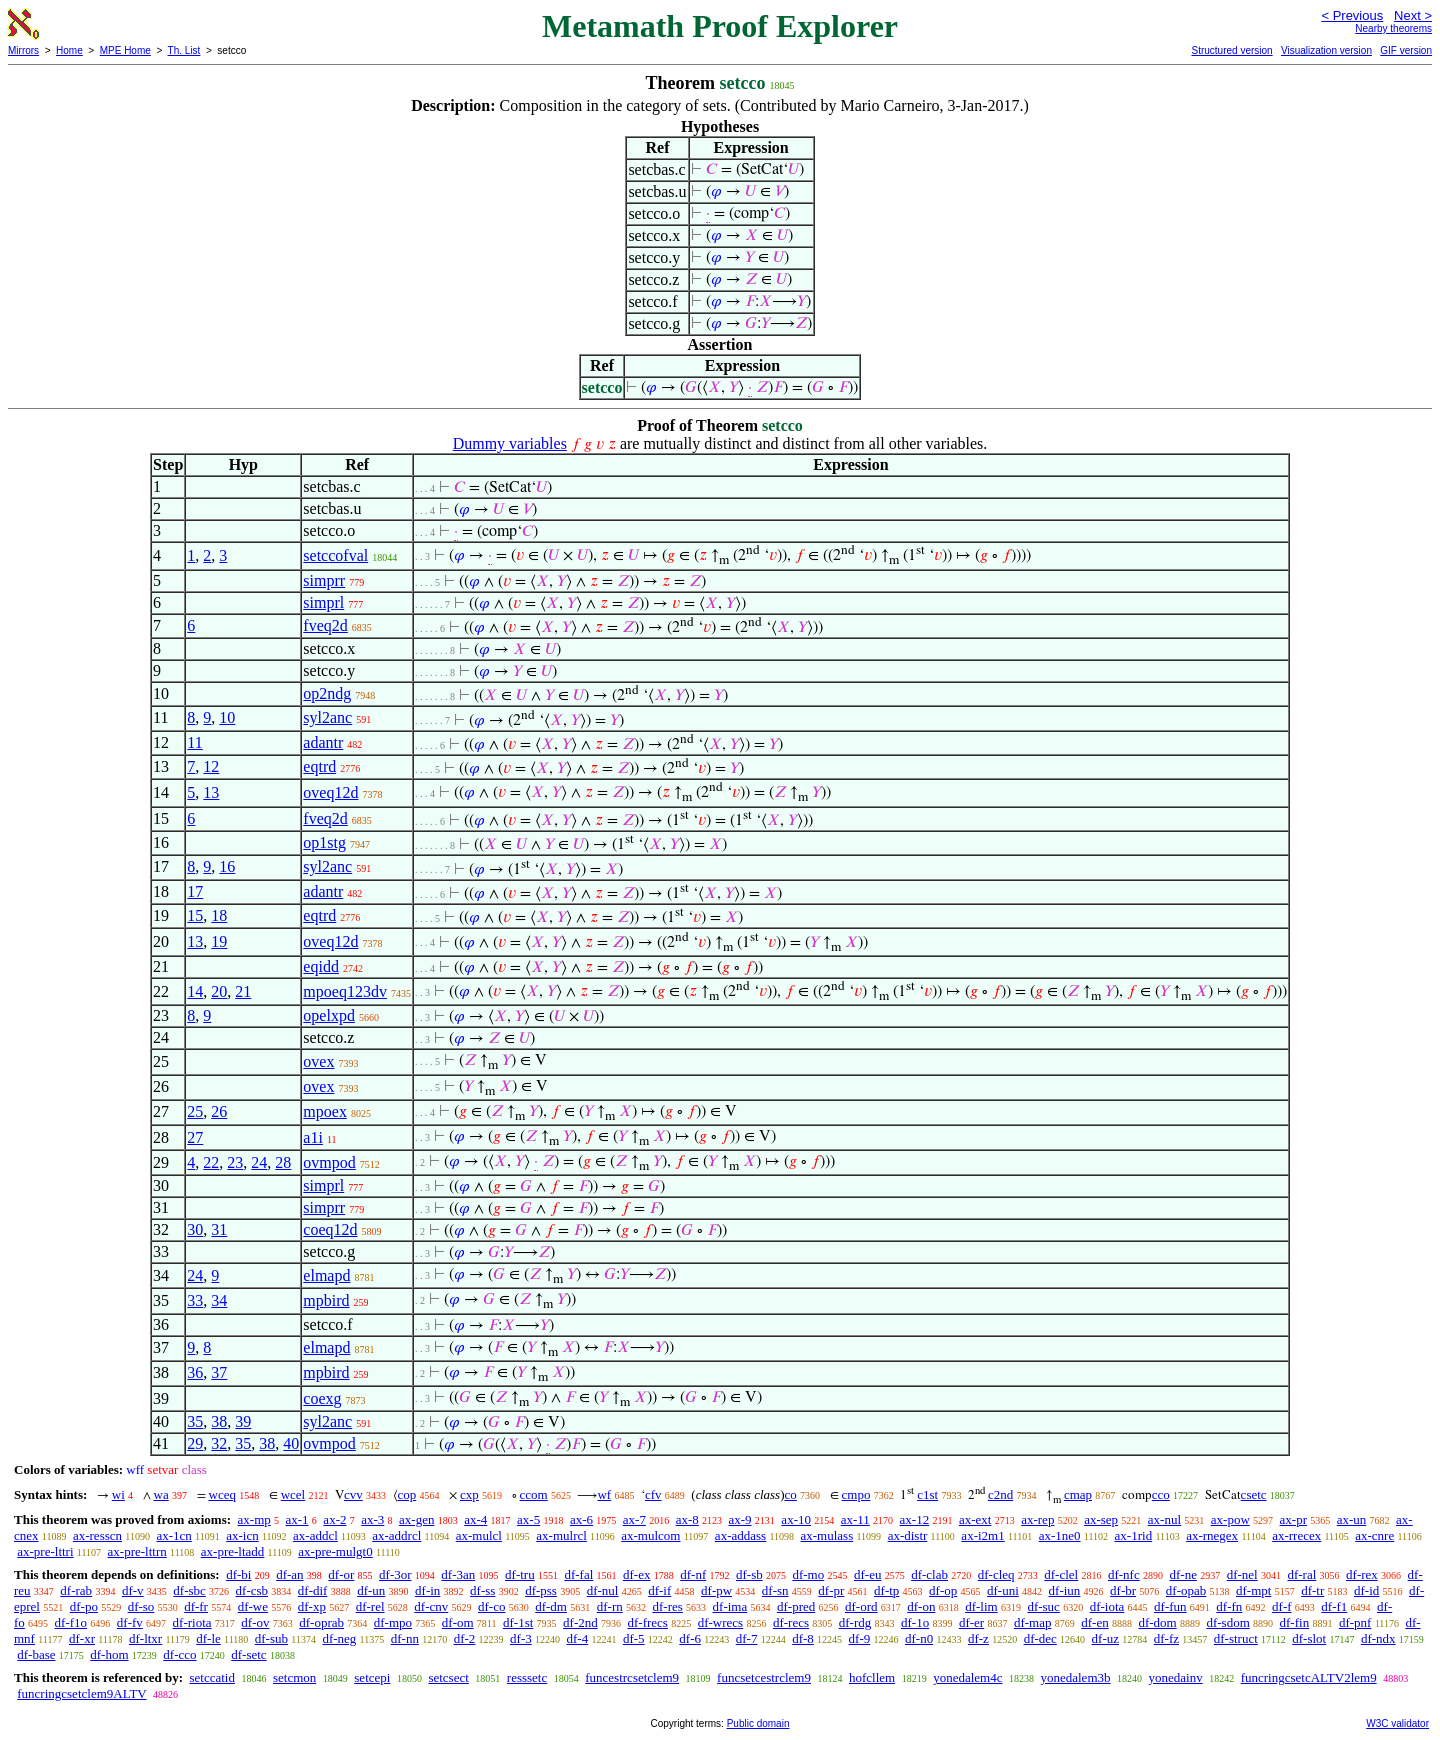 The image size is (1440, 1740). What do you see at coordinates (325, 1111) in the screenshot?
I see `mpoex` at bounding box center [325, 1111].